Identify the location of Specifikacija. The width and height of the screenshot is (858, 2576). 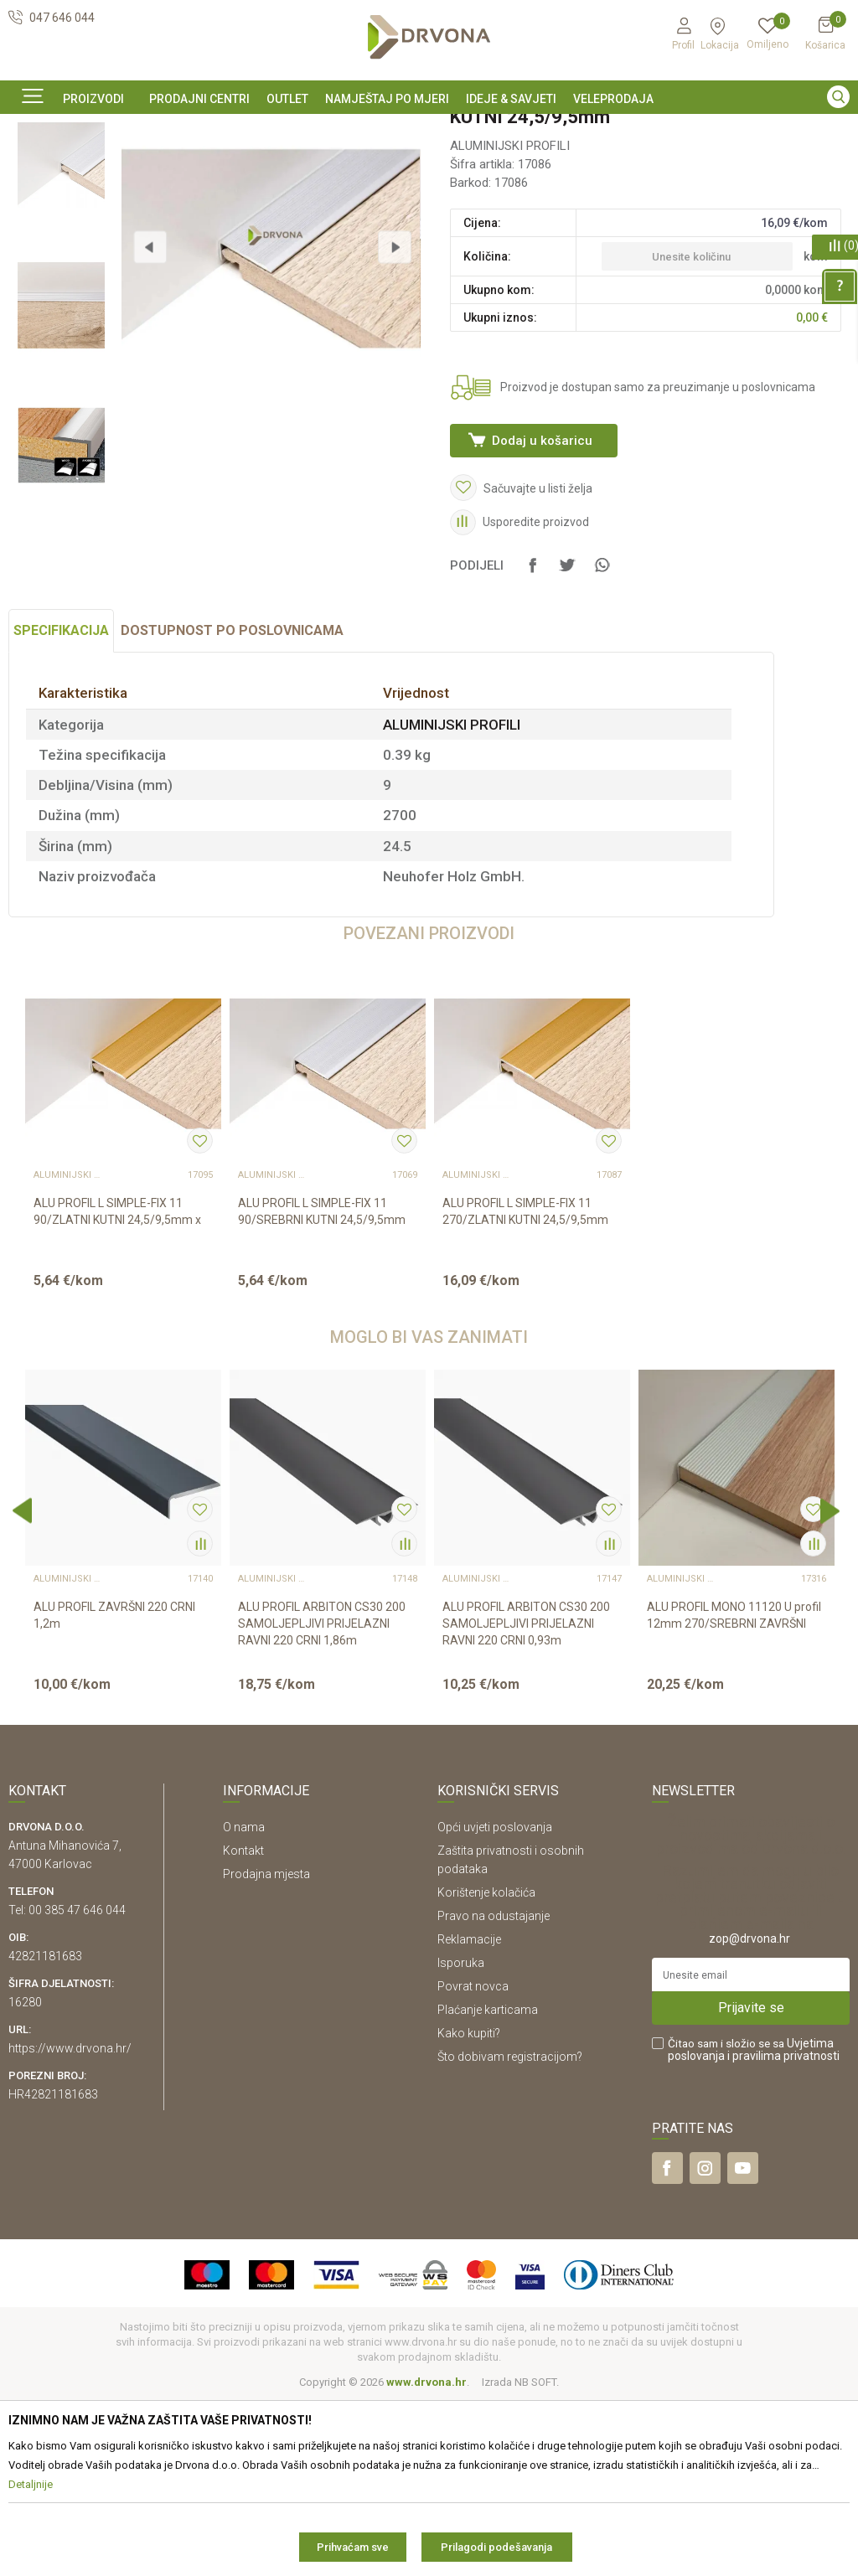
(61, 806).